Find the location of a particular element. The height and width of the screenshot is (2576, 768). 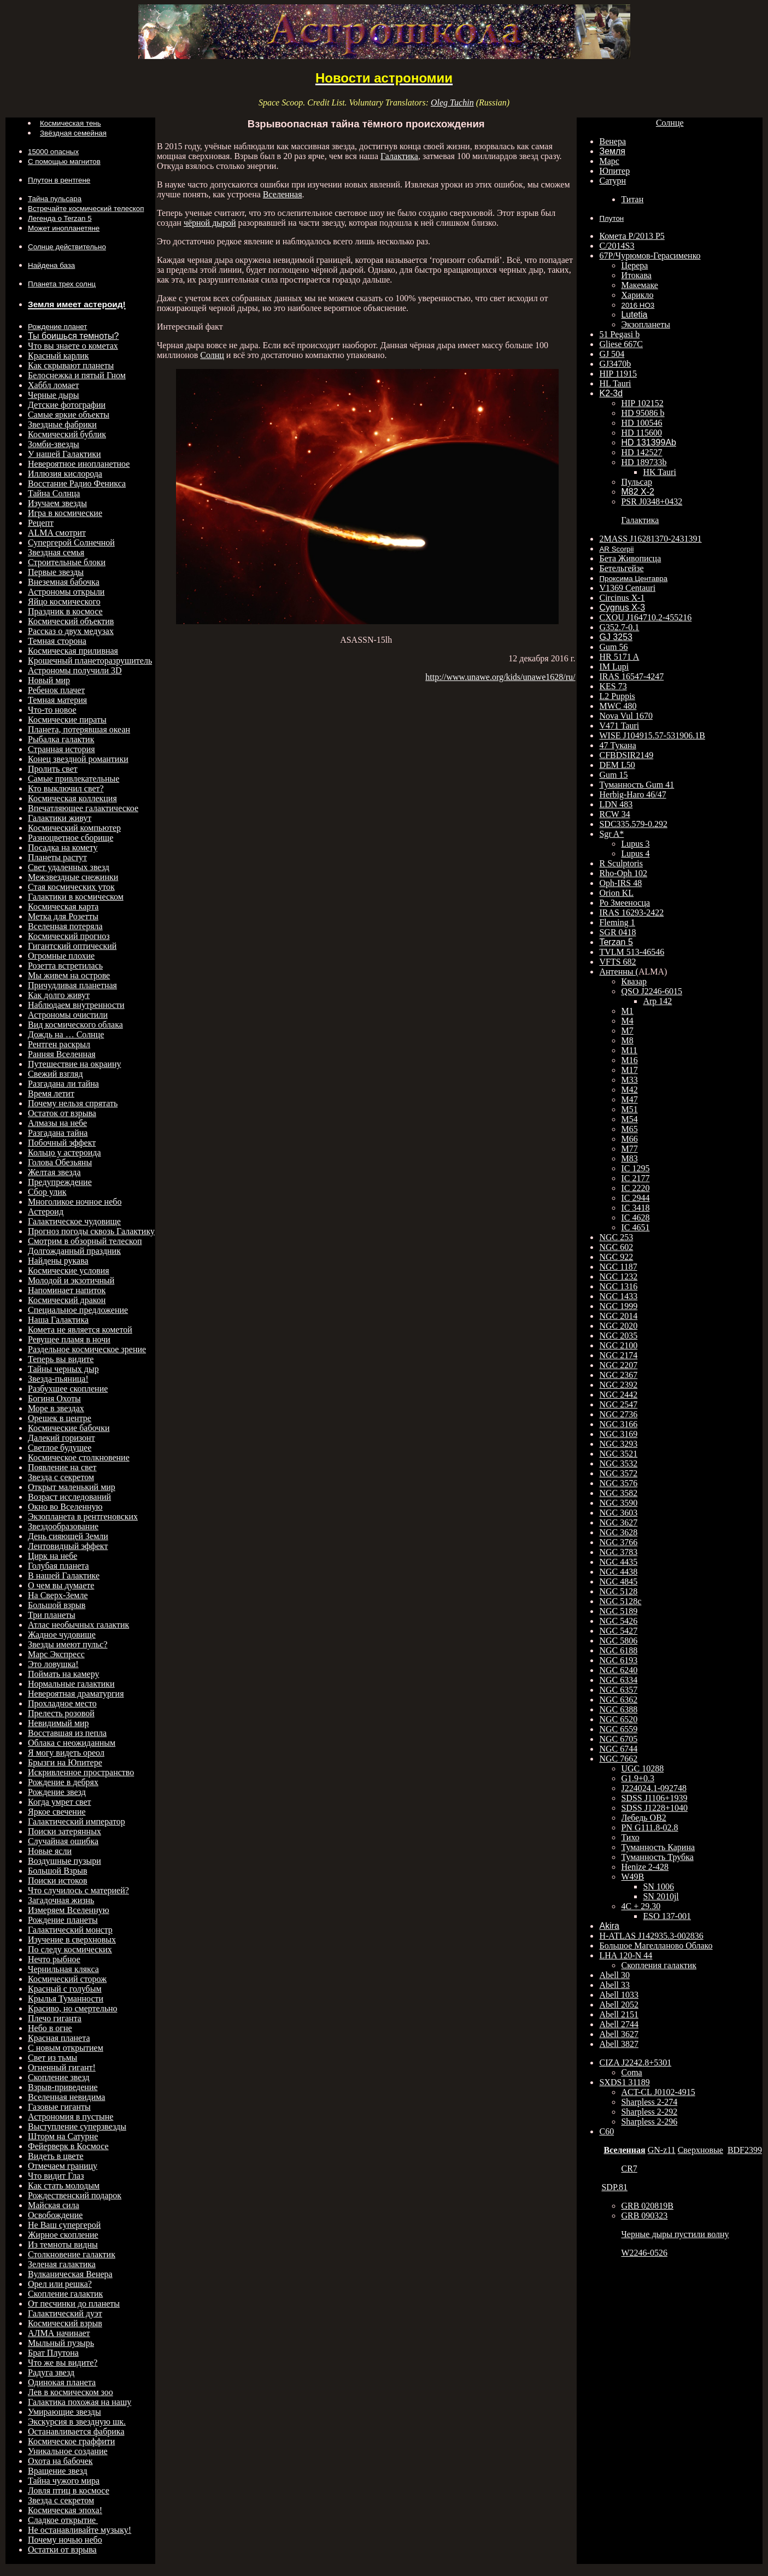

M42 is located at coordinates (629, 1089).